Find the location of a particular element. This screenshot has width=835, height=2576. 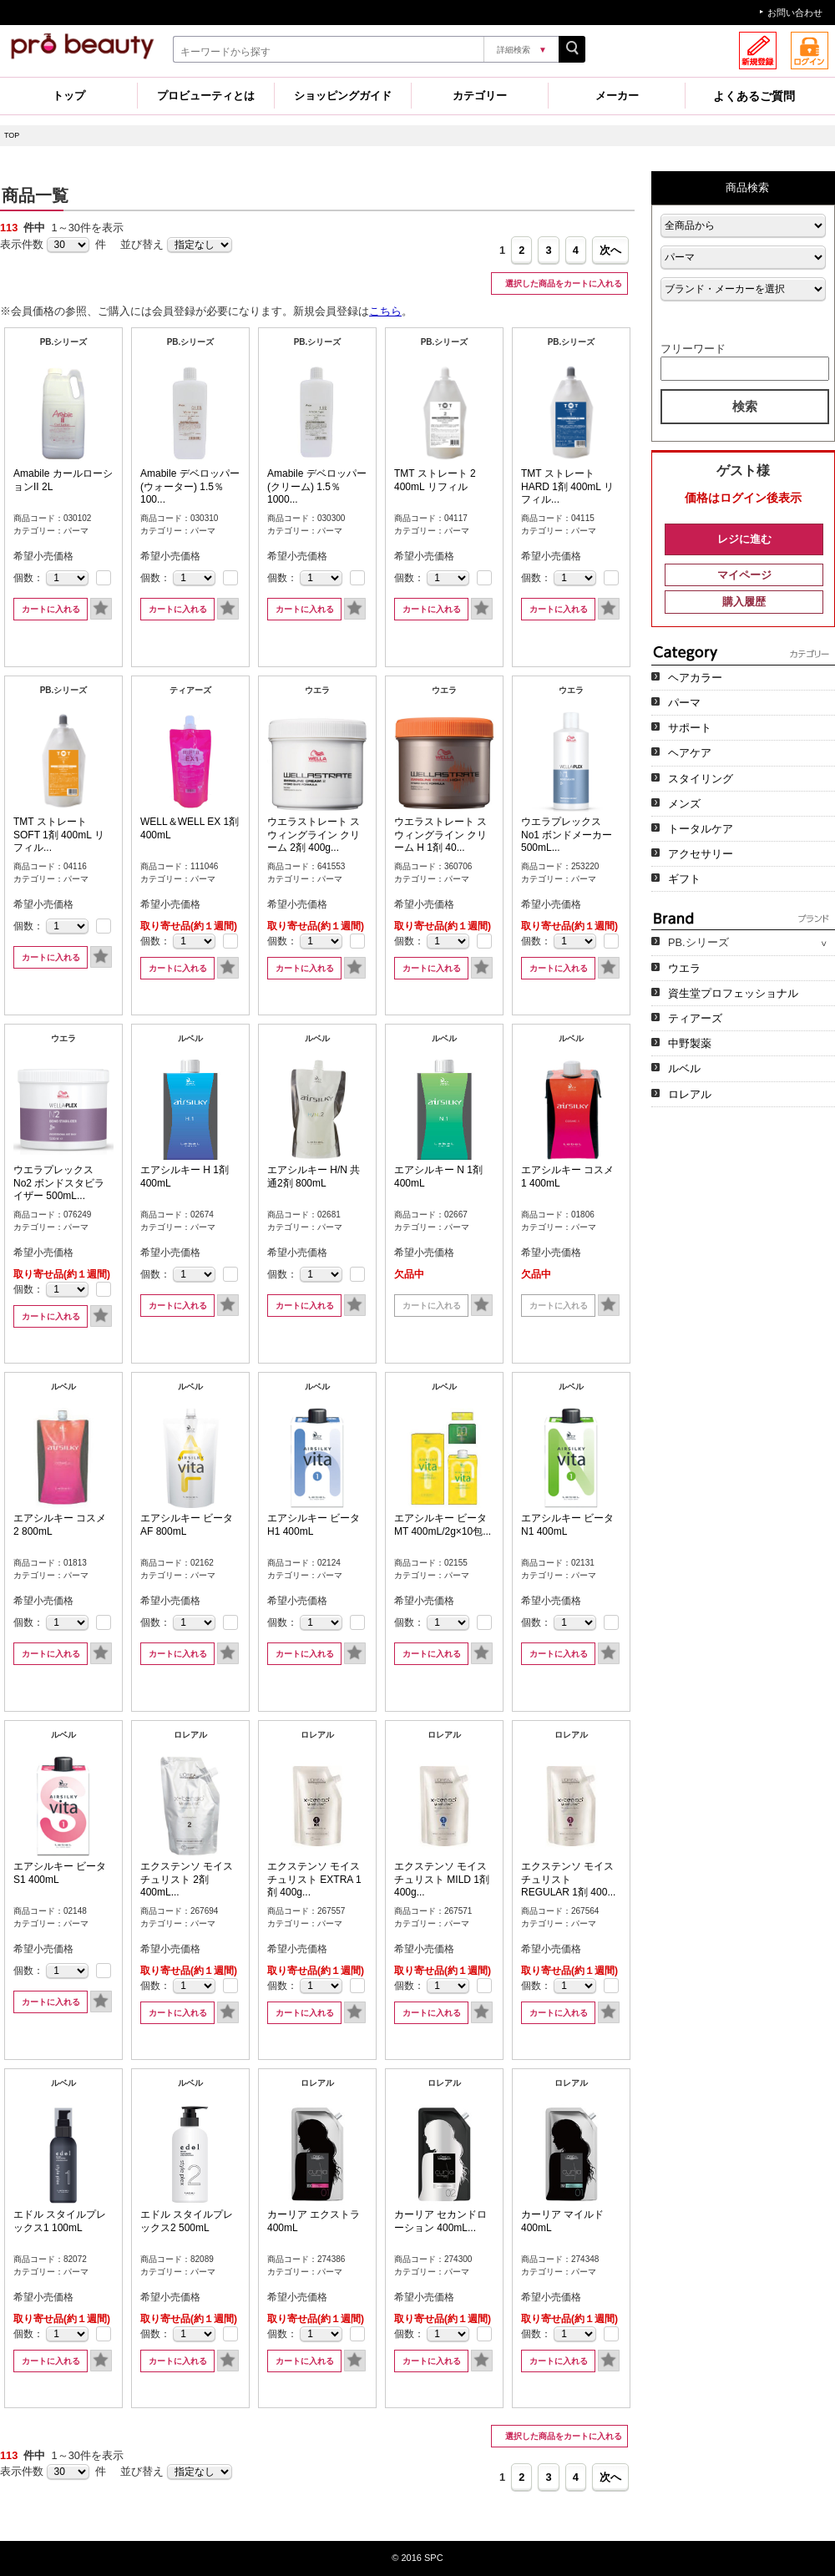

エクステンソ モイスチュリスト 2剤 400mL... is located at coordinates (186, 1879).